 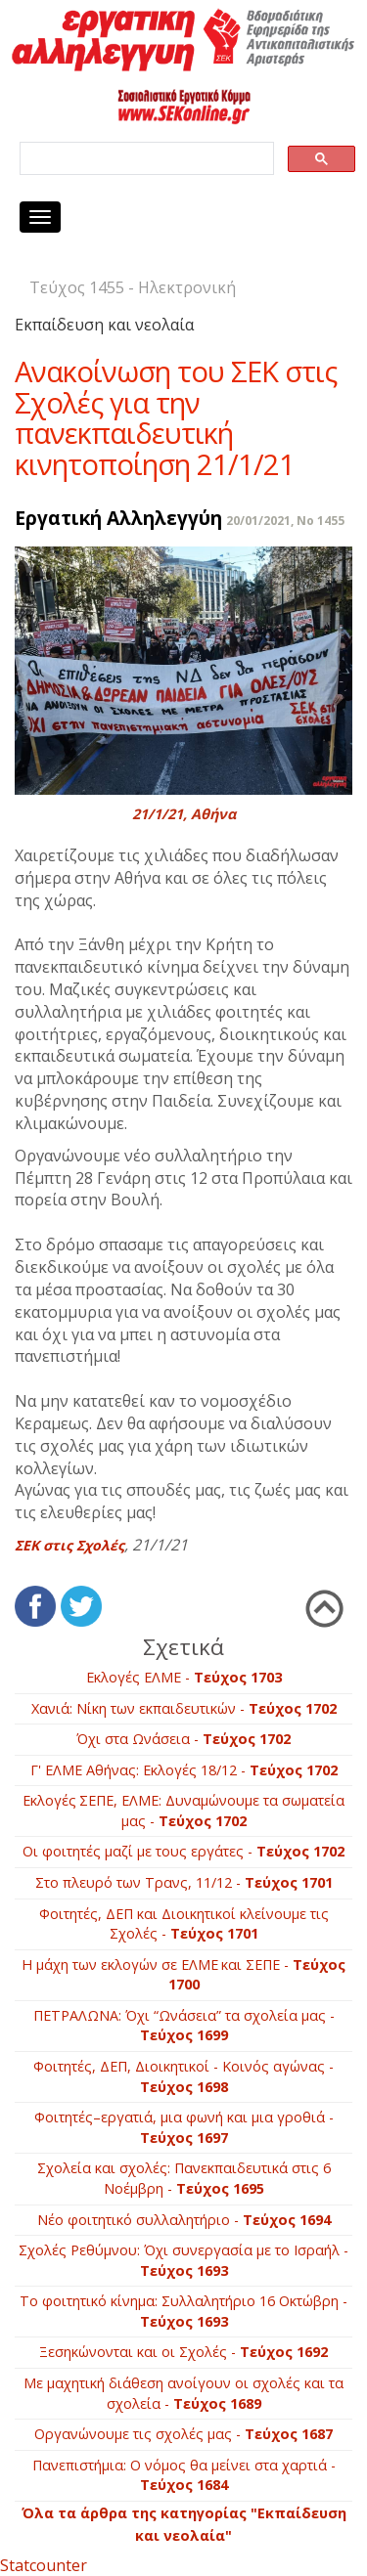 What do you see at coordinates (184, 1708) in the screenshot?
I see `Χανιά: Νίκη των εκπαιδευτικών -` at bounding box center [184, 1708].